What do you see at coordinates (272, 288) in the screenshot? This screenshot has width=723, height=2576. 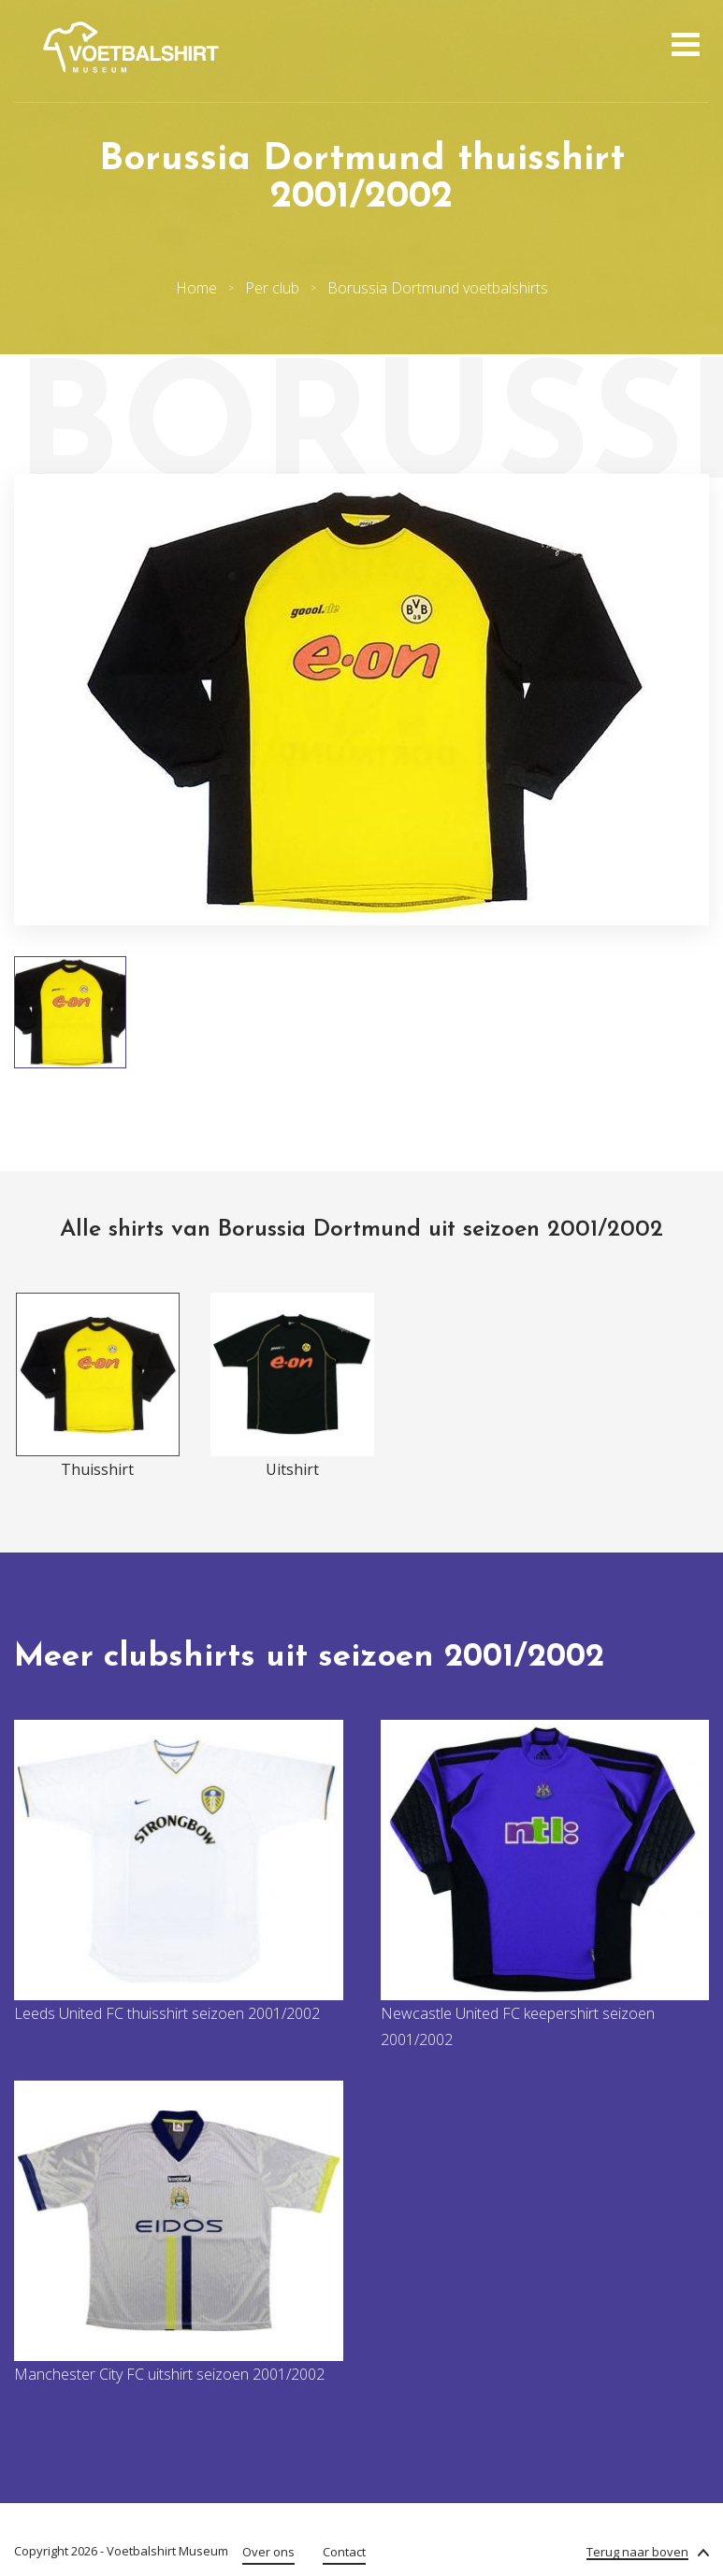 I see `Per club` at bounding box center [272, 288].